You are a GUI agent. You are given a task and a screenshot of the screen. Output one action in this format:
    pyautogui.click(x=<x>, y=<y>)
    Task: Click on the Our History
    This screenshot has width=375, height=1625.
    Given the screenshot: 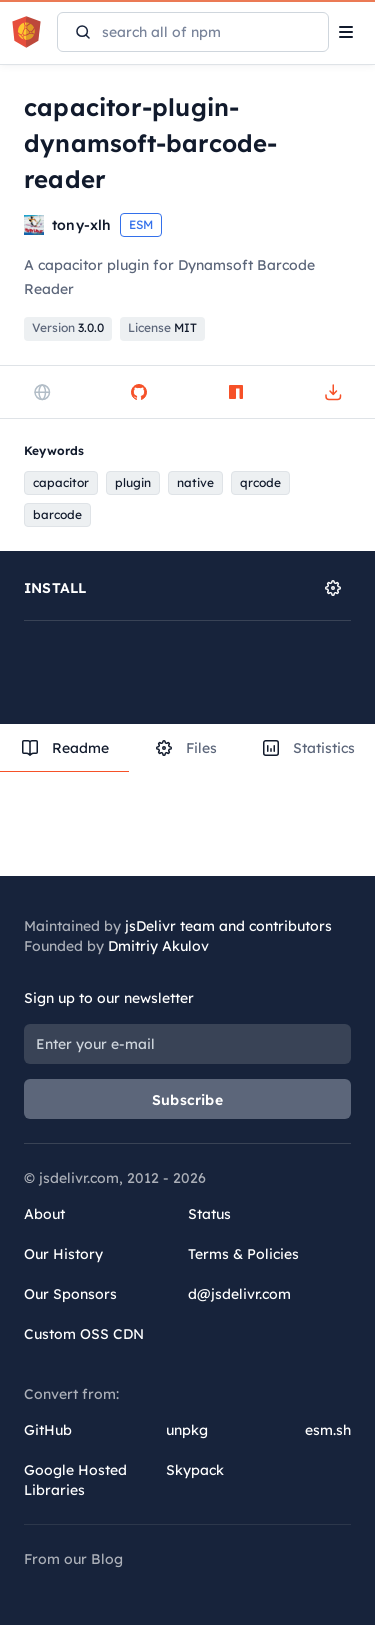 What is the action you would take?
    pyautogui.click(x=63, y=1254)
    